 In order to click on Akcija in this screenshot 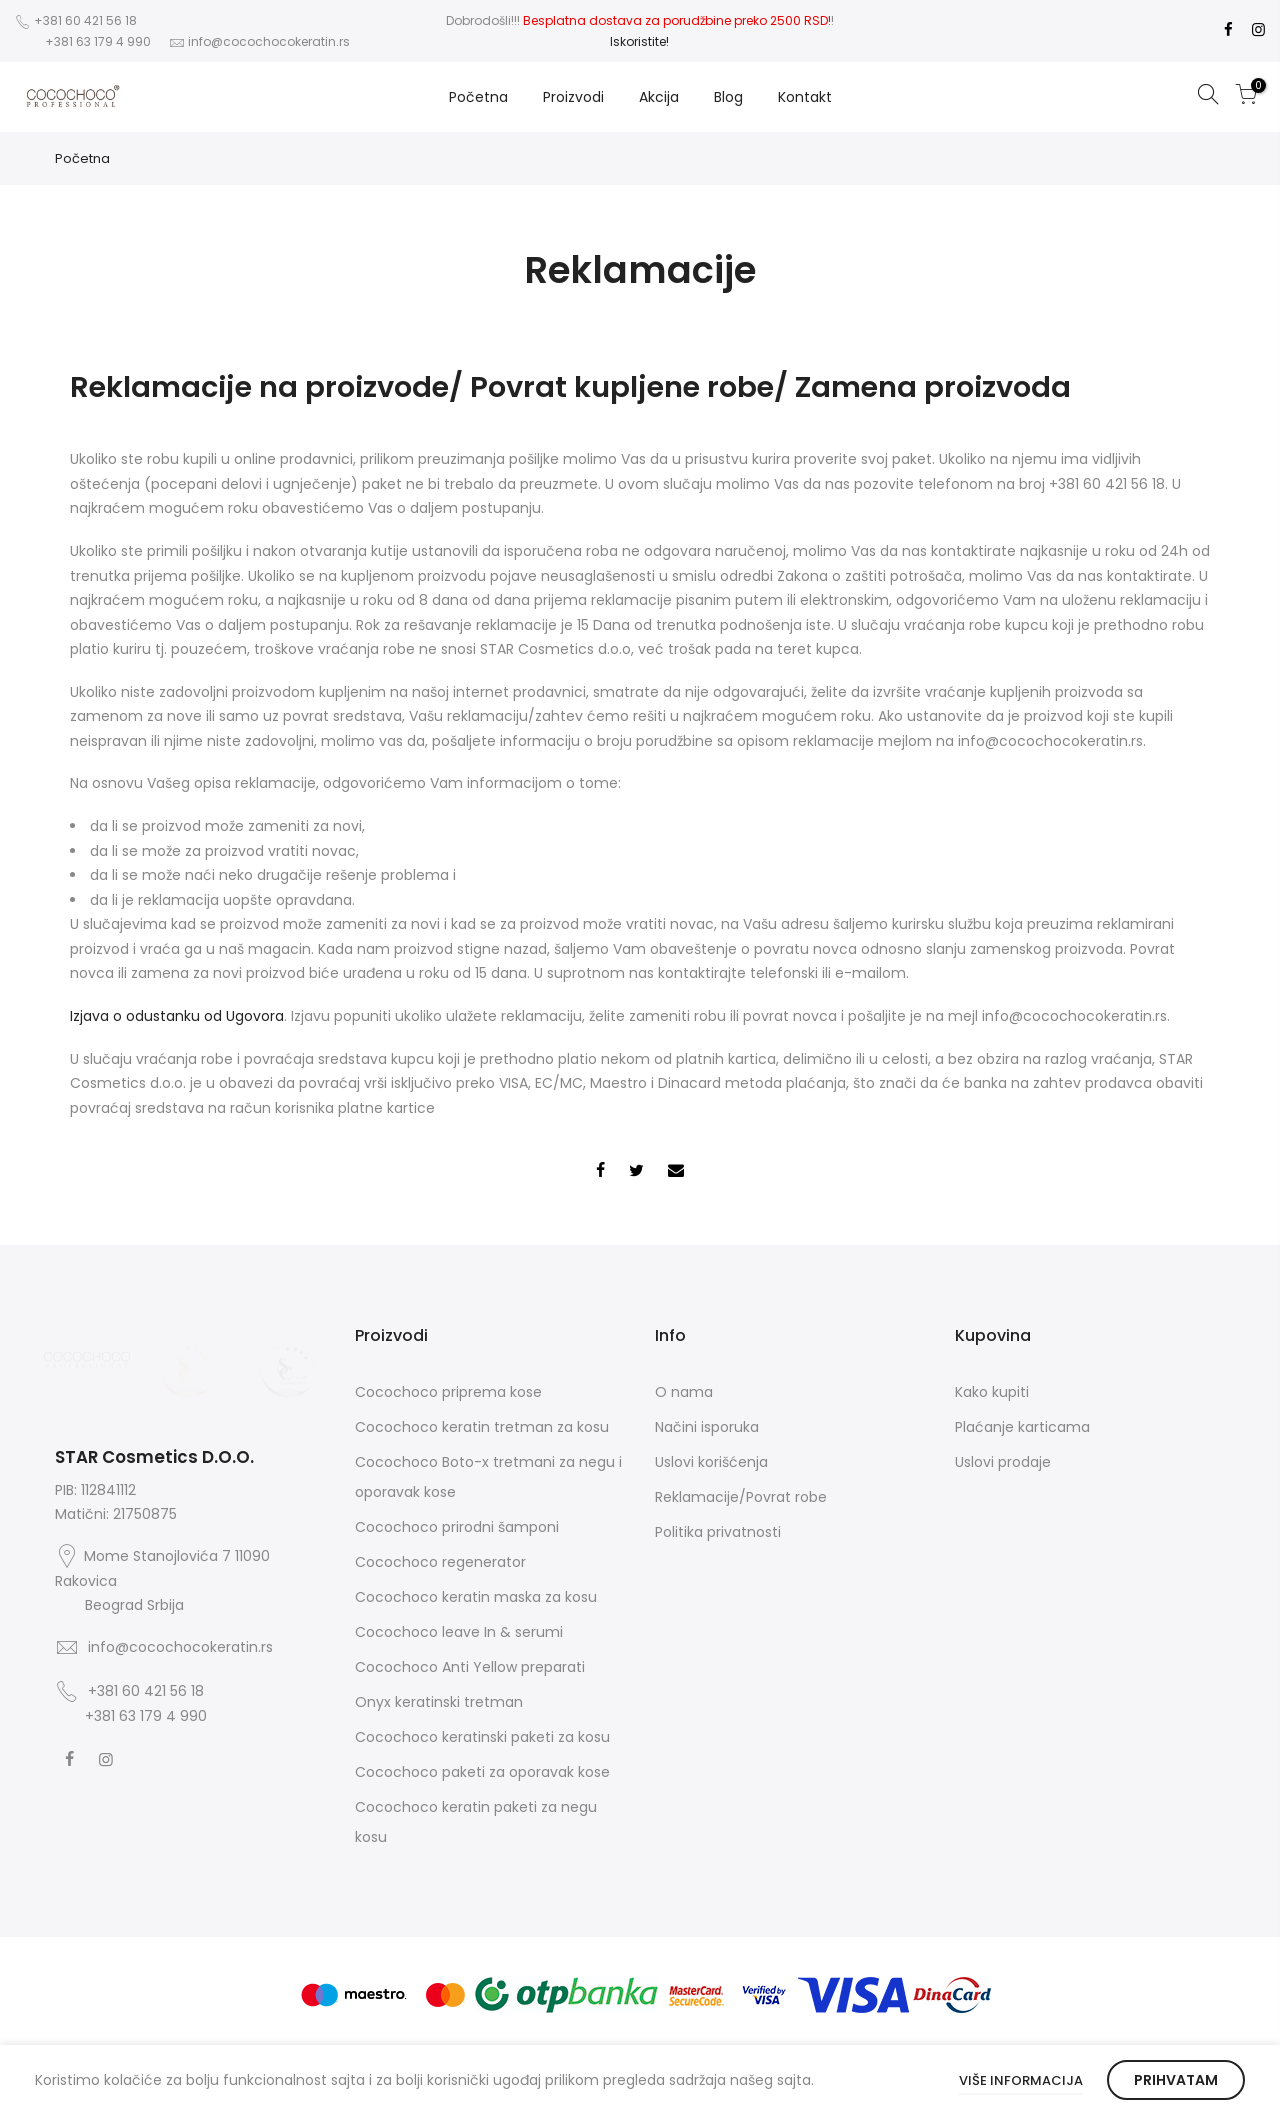, I will do `click(659, 97)`.